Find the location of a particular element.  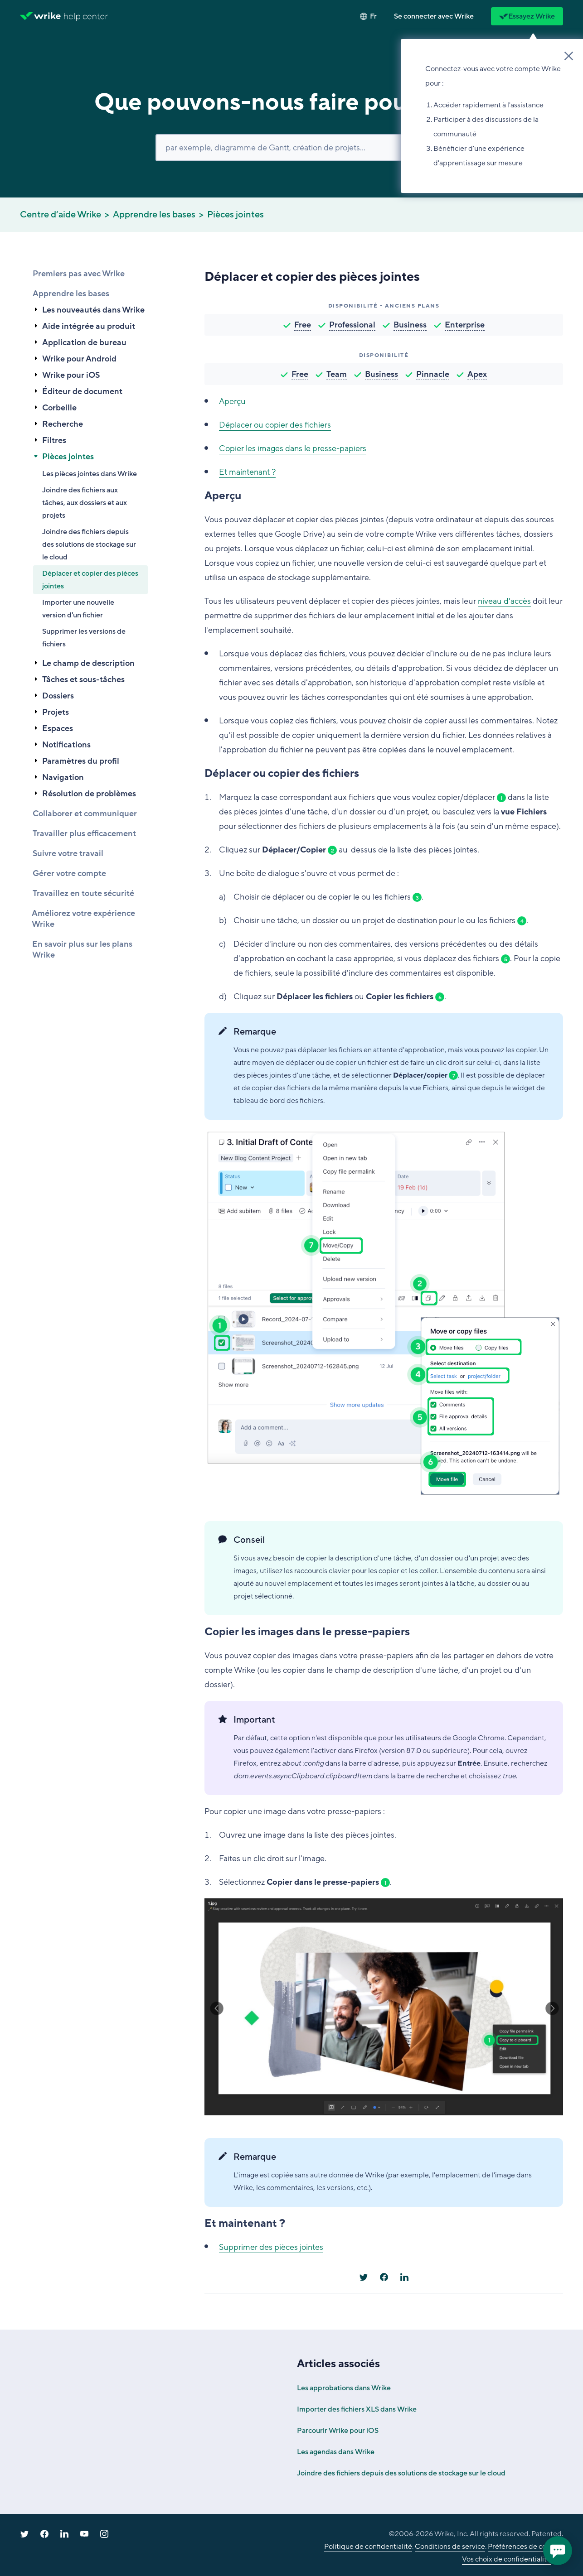

Joindre des fichiers depuis des solutions de stockage sur le cloud is located at coordinates (89, 544).